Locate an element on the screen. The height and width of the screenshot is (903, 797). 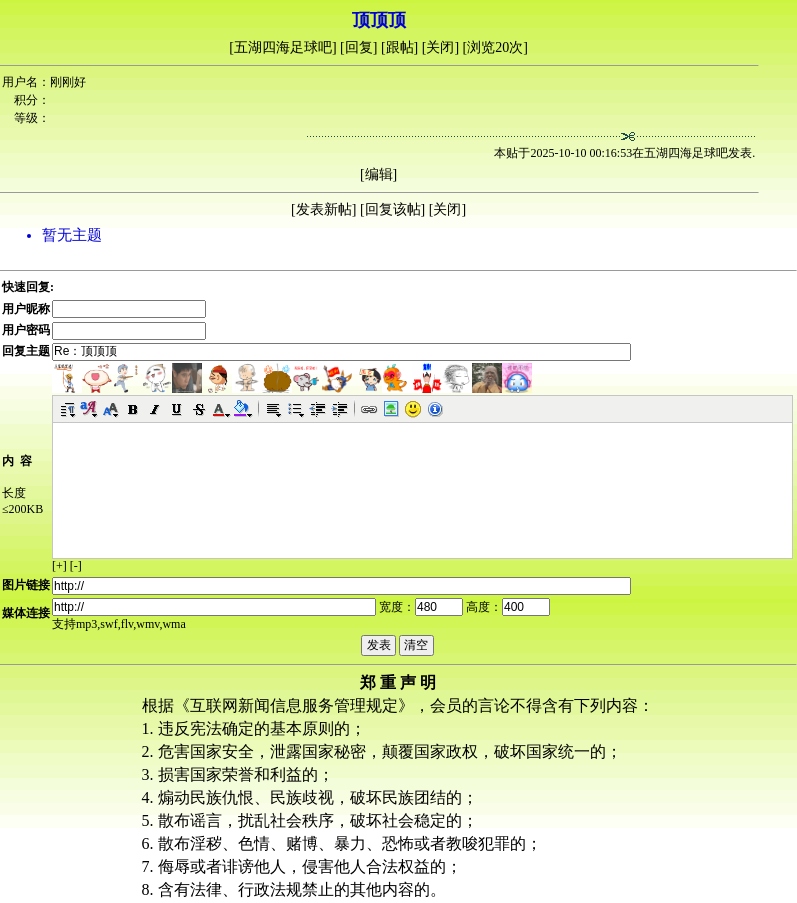
回复该帖 is located at coordinates (393, 209).